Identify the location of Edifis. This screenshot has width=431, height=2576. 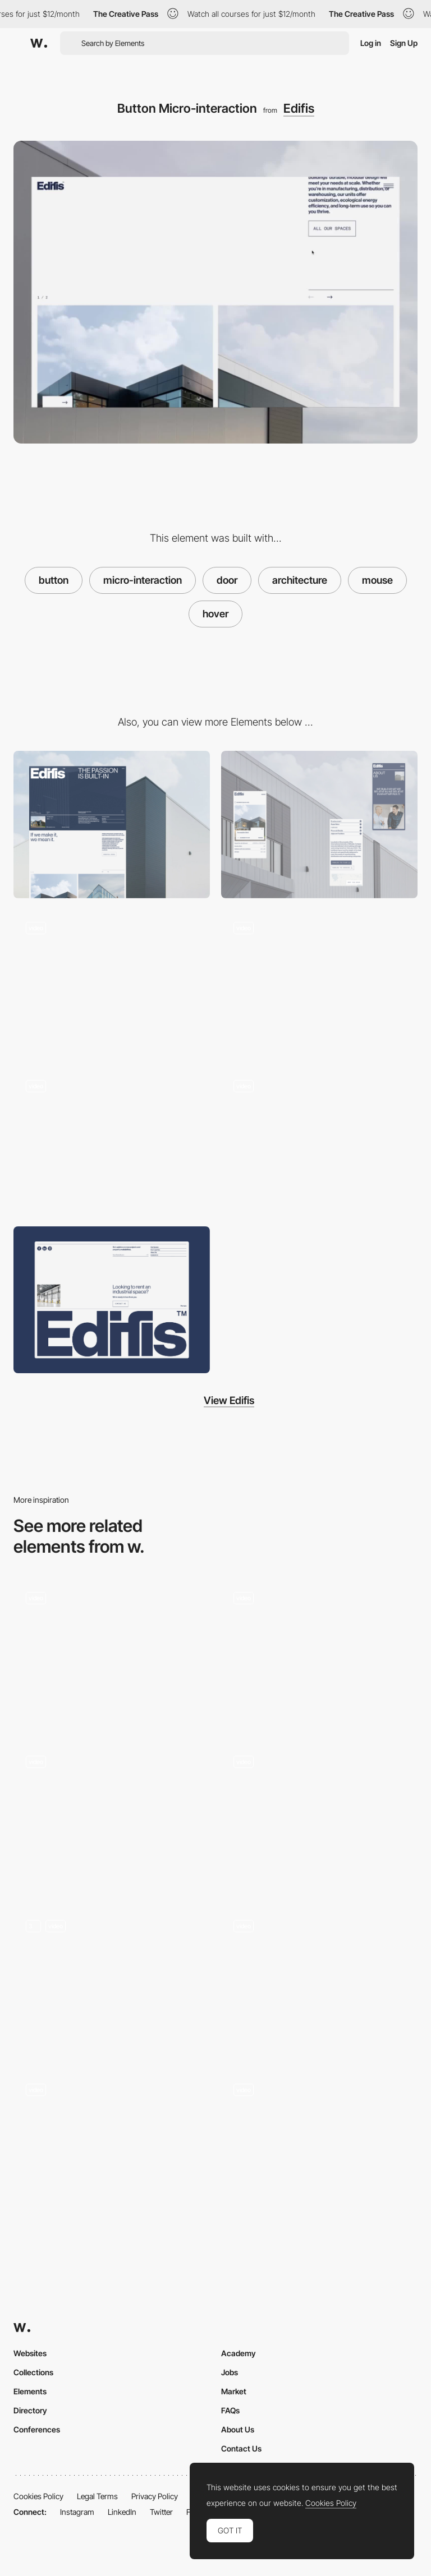
(298, 108).